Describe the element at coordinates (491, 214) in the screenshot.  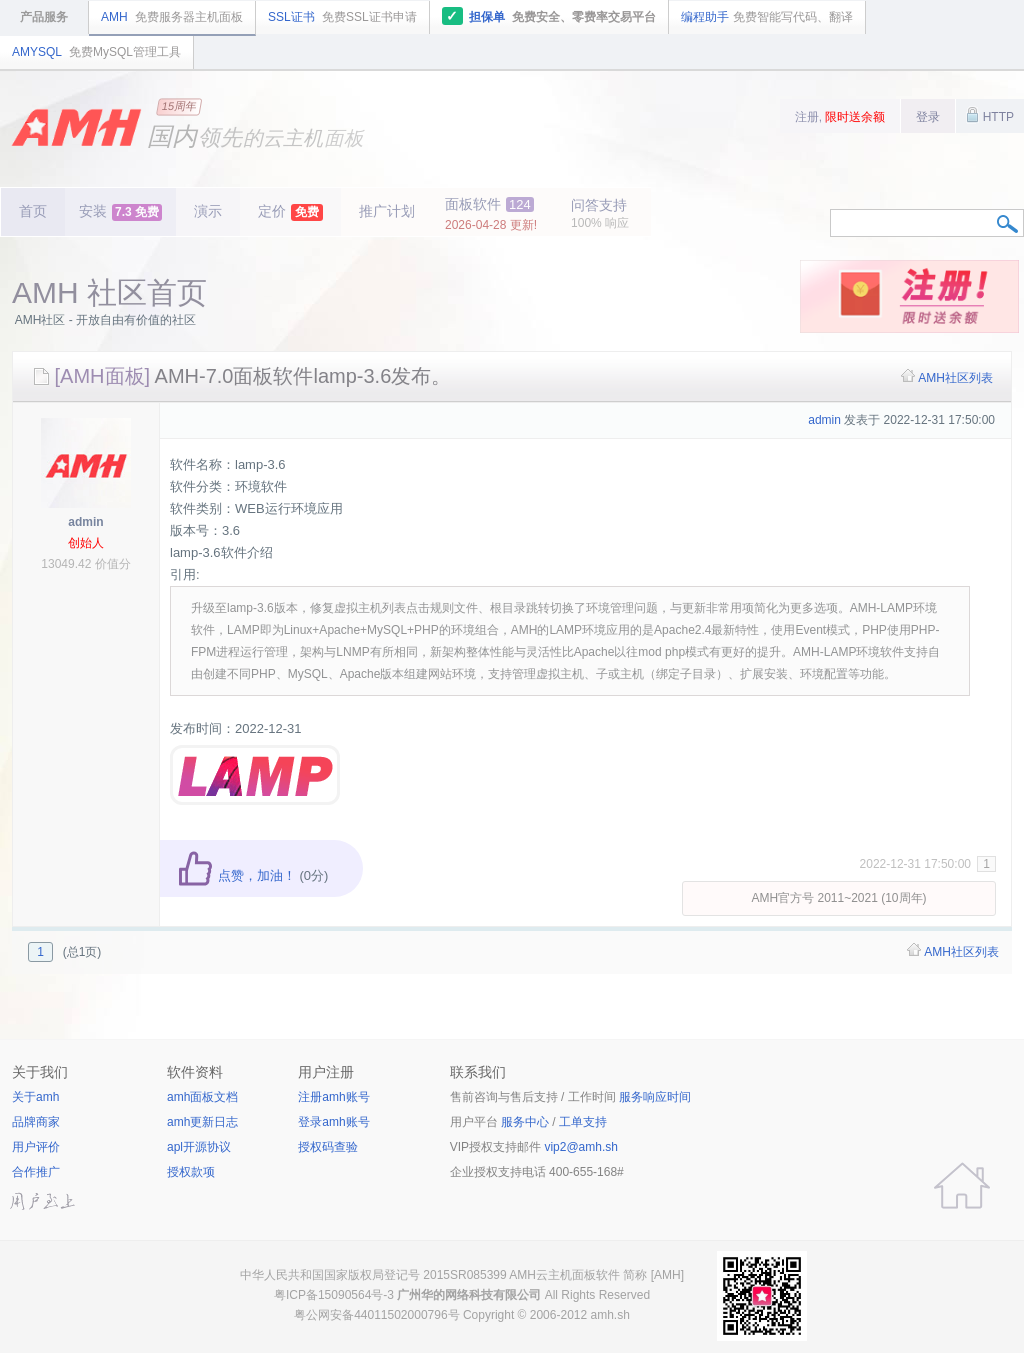
I see `面板软件` at that location.